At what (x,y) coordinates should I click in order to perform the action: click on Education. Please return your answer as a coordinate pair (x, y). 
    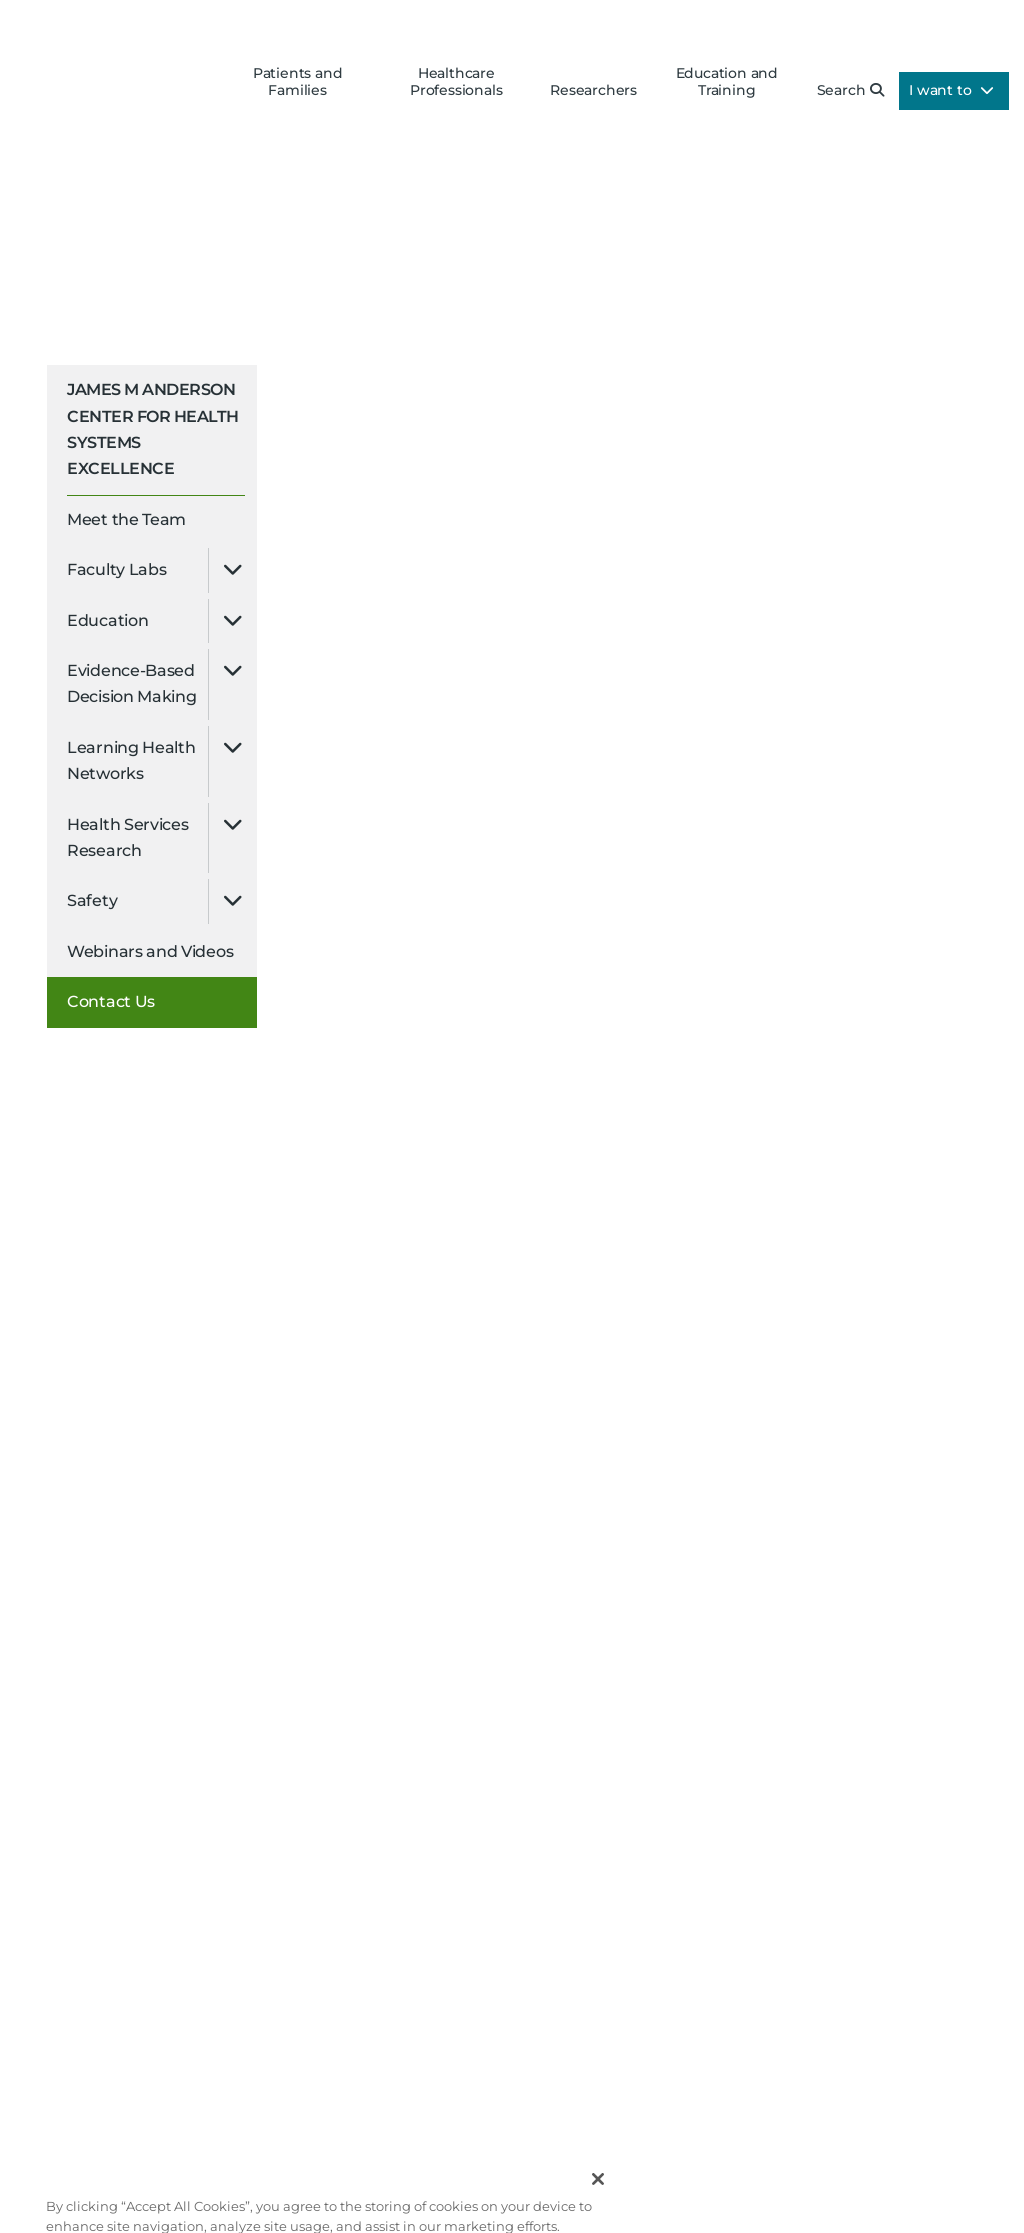
    Looking at the image, I should click on (107, 620).